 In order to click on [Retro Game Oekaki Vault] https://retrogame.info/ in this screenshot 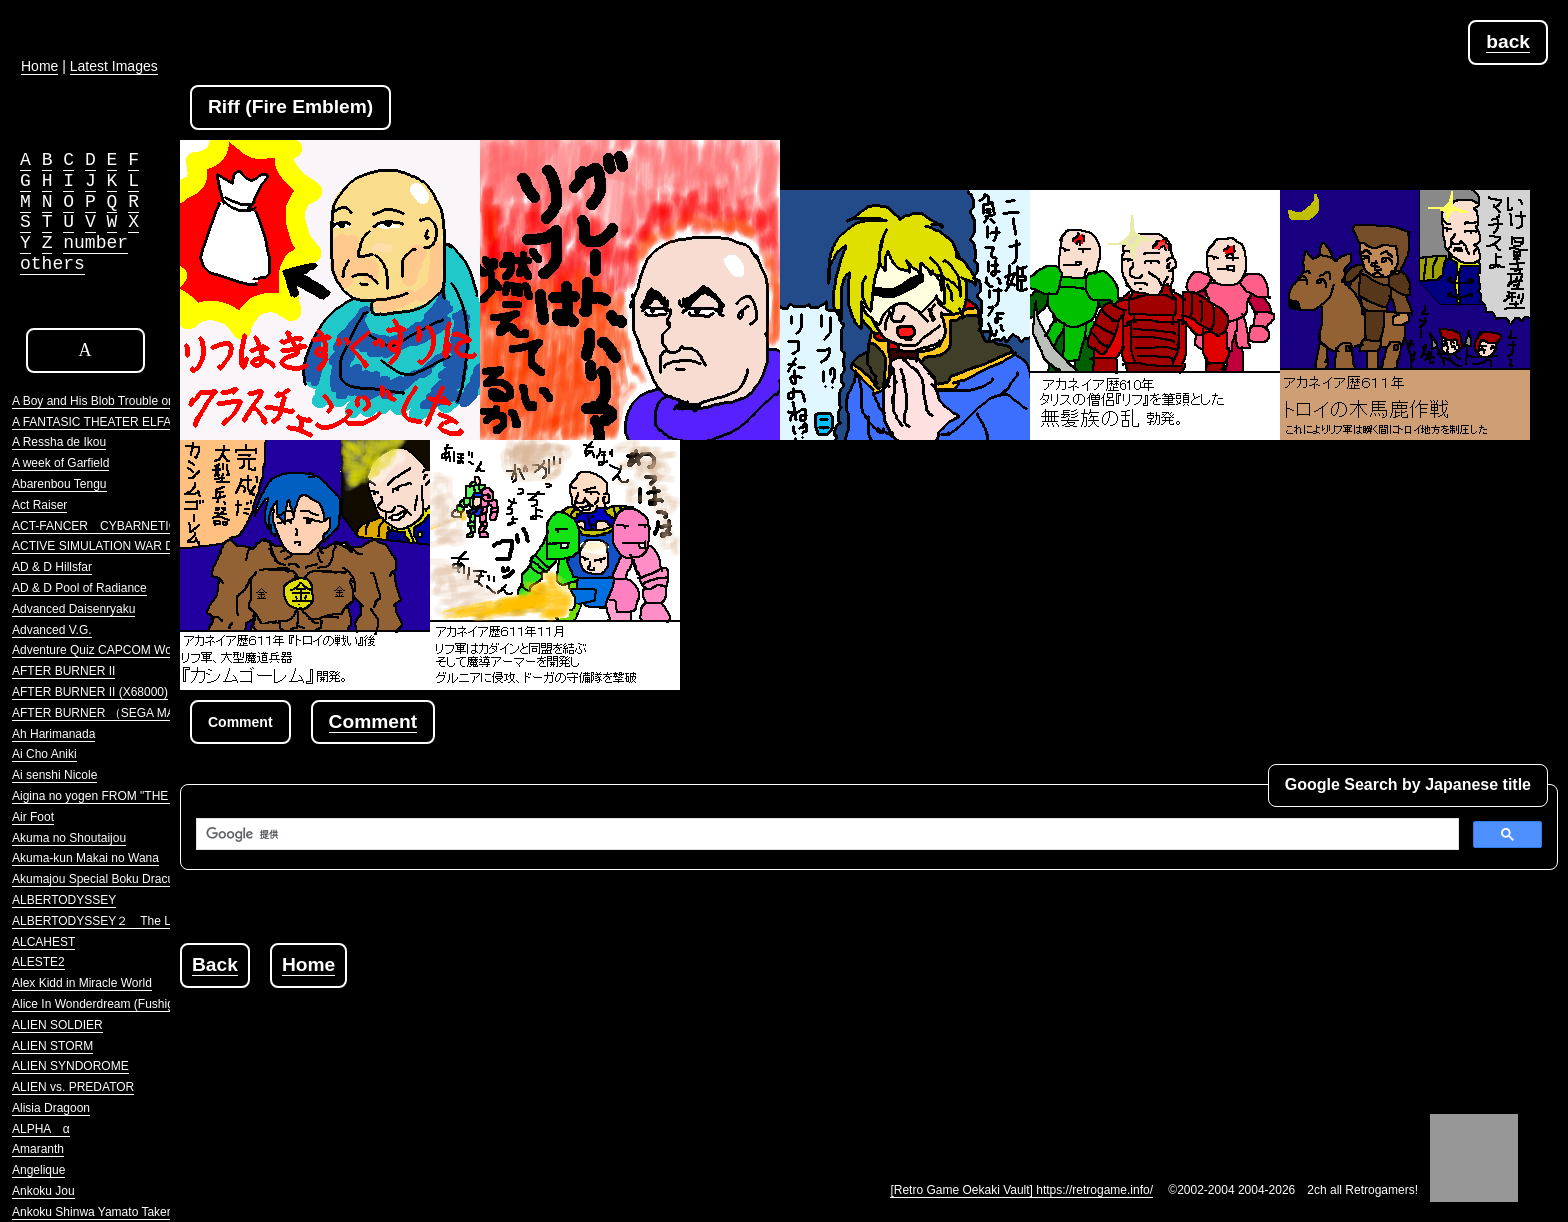, I will do `click(1021, 1190)`.